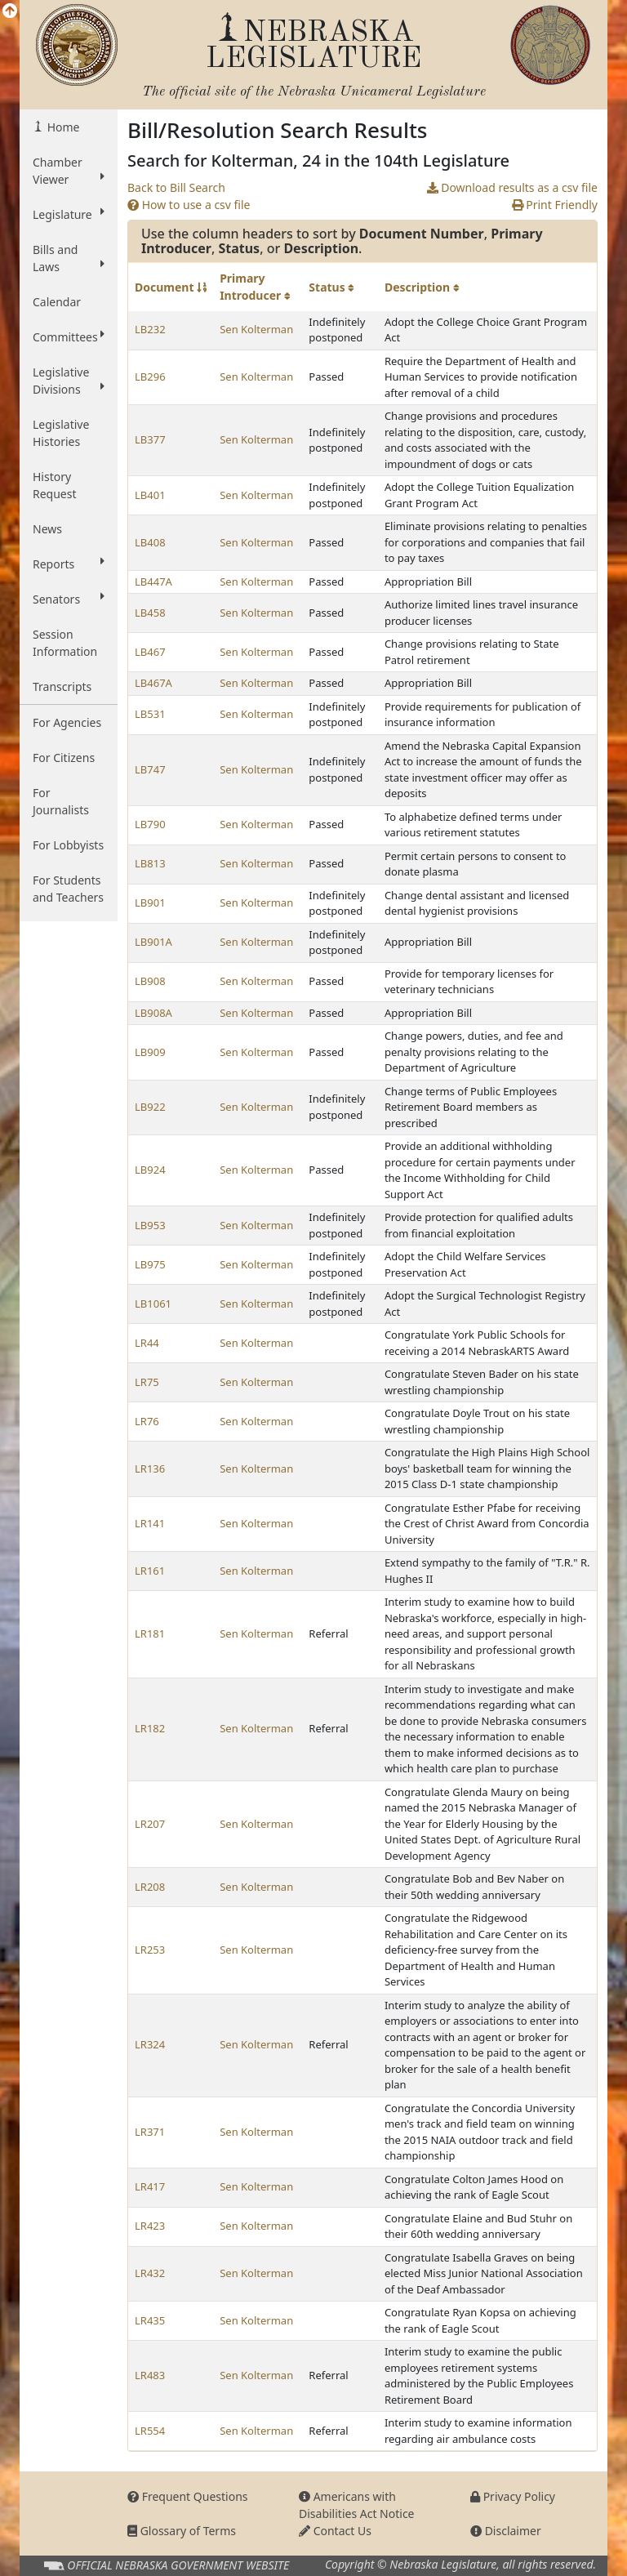  What do you see at coordinates (150, 1728) in the screenshot?
I see `LR182` at bounding box center [150, 1728].